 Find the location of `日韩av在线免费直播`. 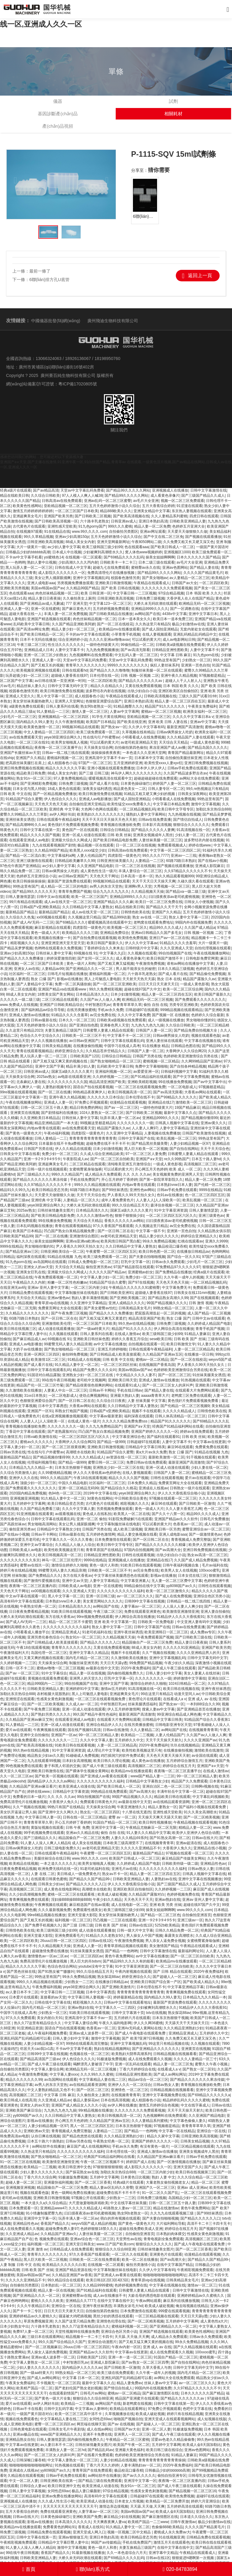

日韩av在线免费直播 is located at coordinates (154, 819).